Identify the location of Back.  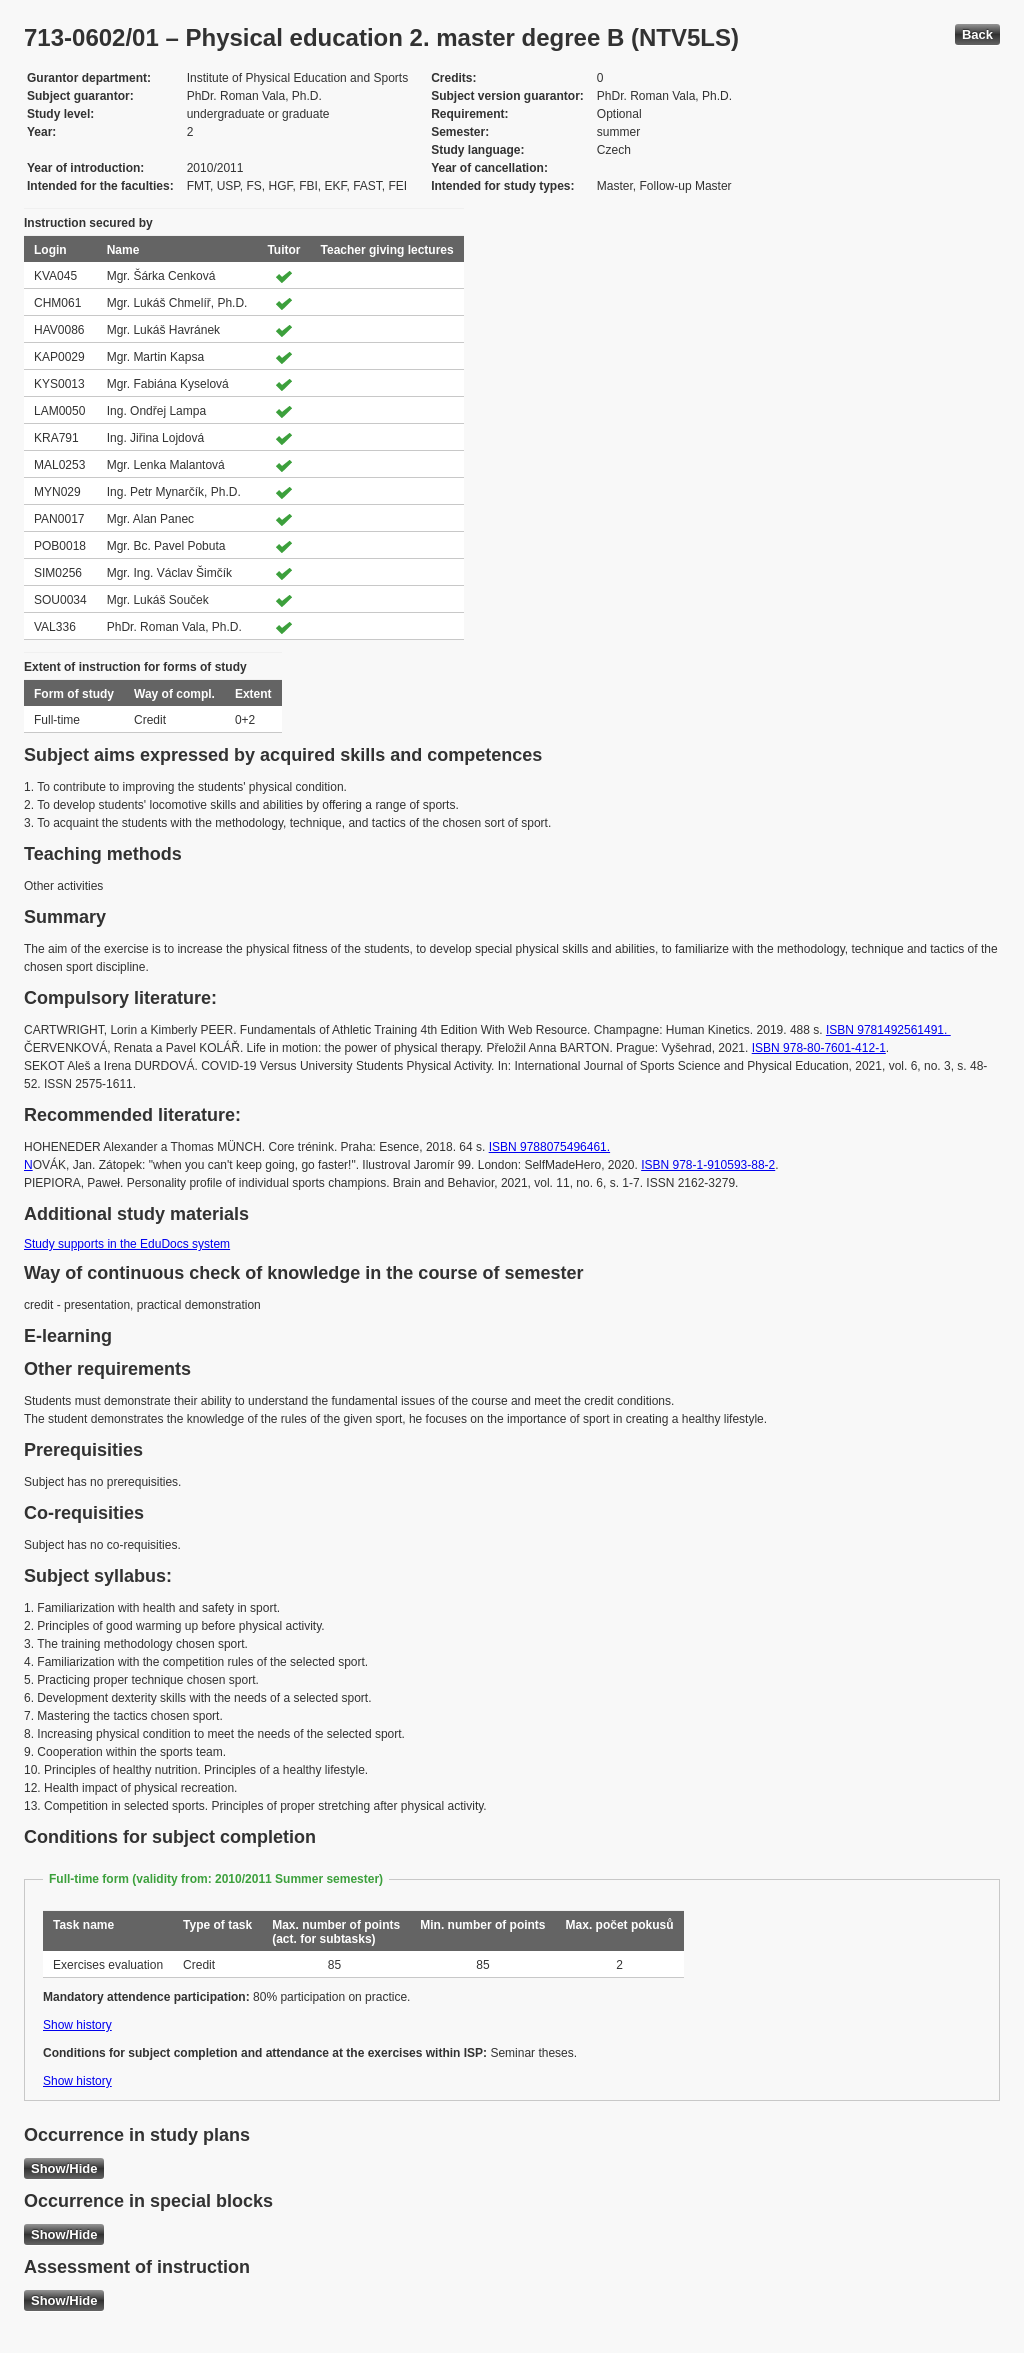
(977, 34).